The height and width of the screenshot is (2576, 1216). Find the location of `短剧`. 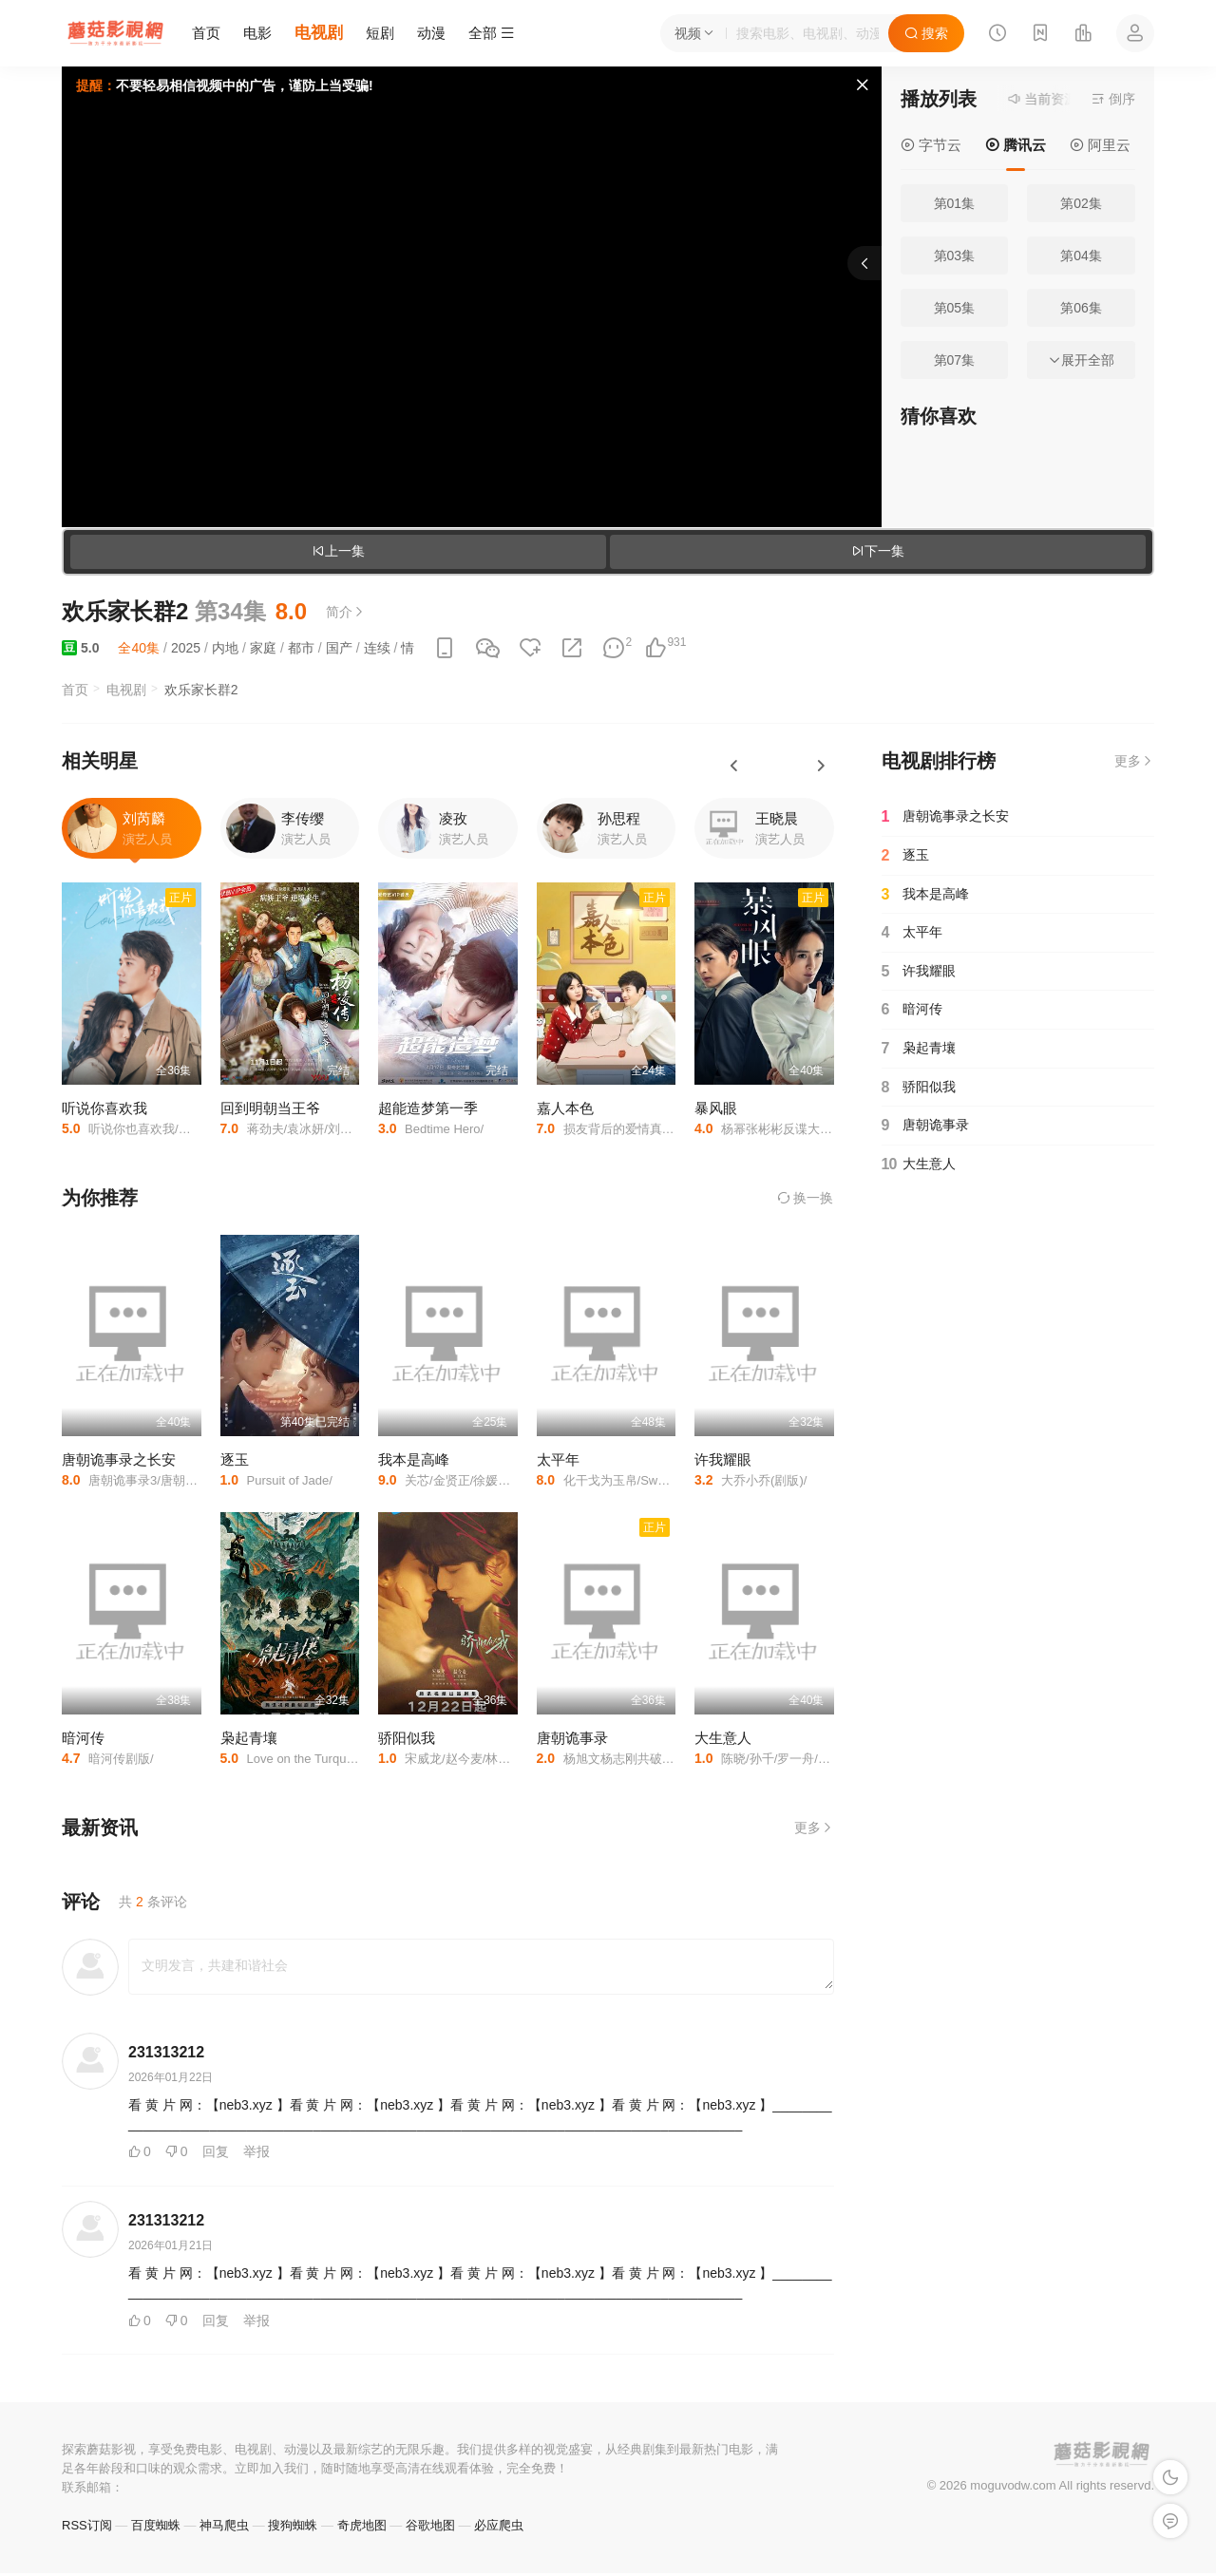

短剧 is located at coordinates (380, 33).